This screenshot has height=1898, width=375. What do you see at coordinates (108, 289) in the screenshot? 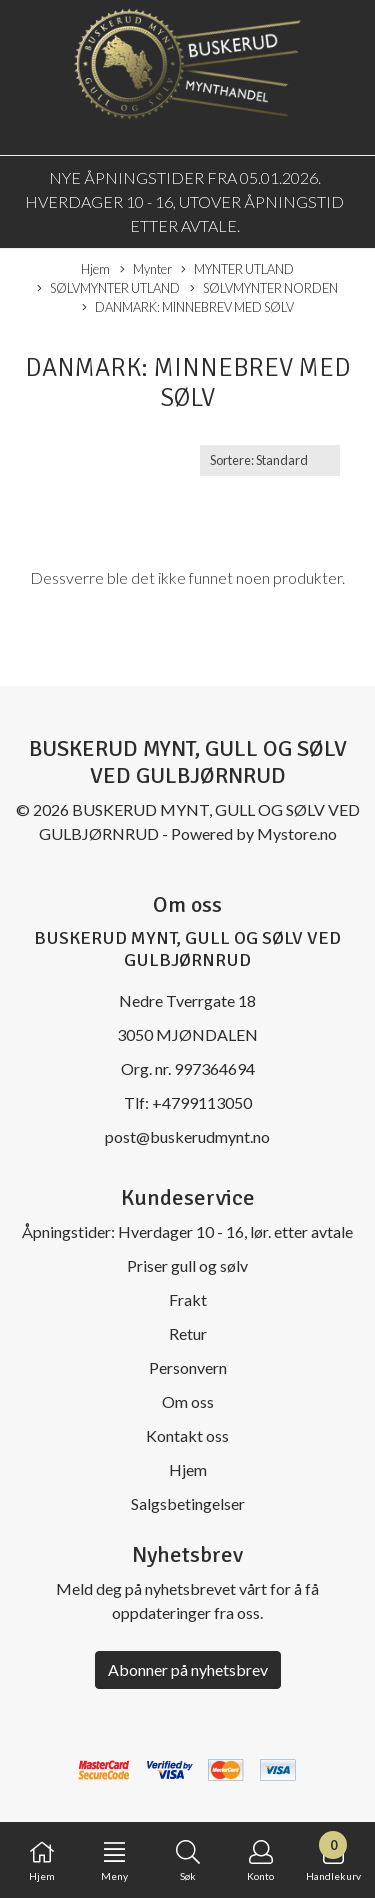
I see `SØLVMYNTER UTLAND` at bounding box center [108, 289].